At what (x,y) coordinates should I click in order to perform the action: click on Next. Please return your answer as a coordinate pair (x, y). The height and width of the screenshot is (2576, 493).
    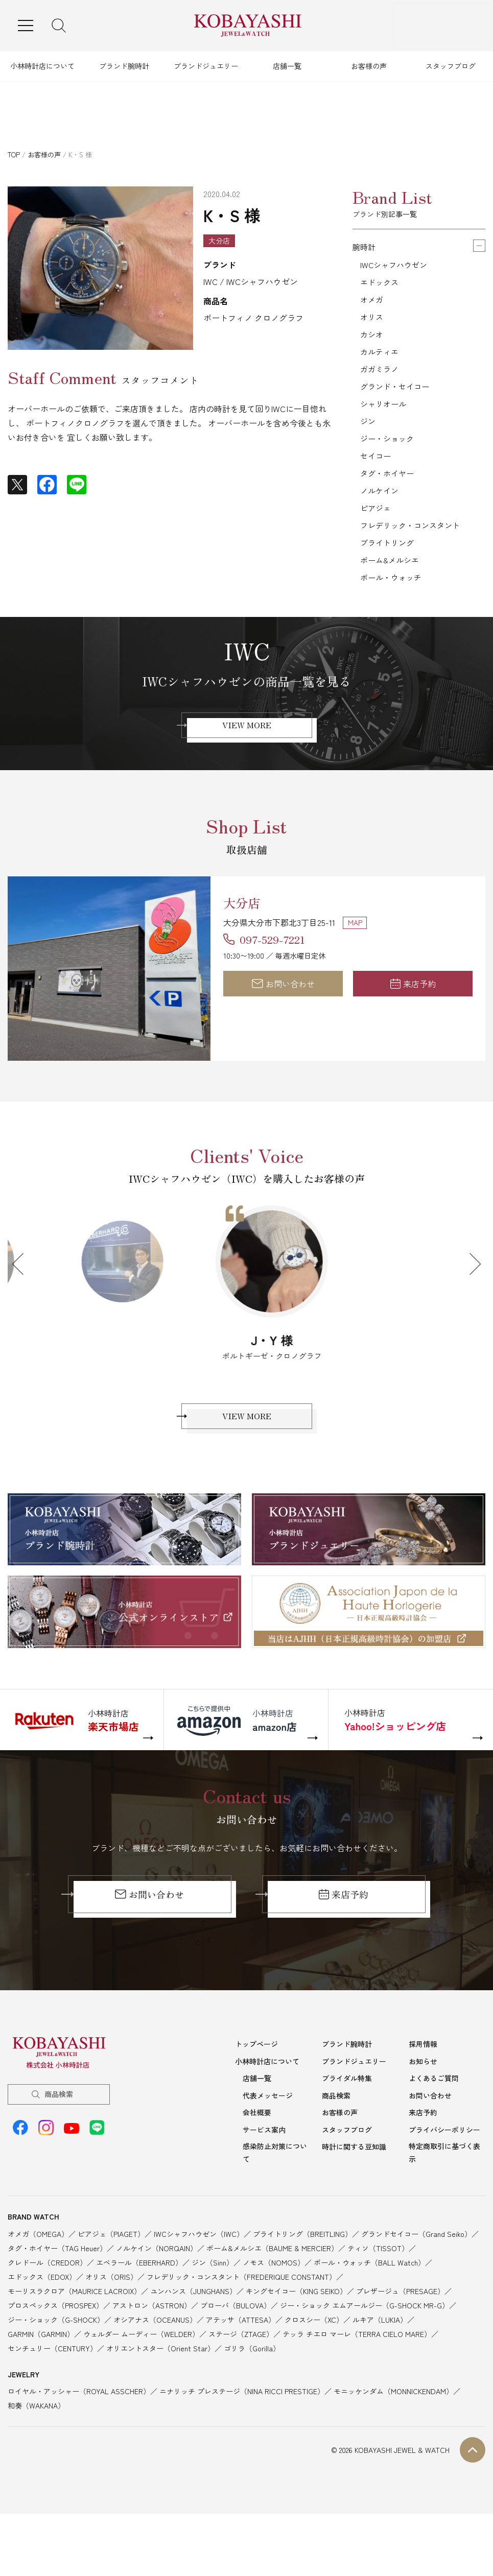
    Looking at the image, I should click on (470, 1303).